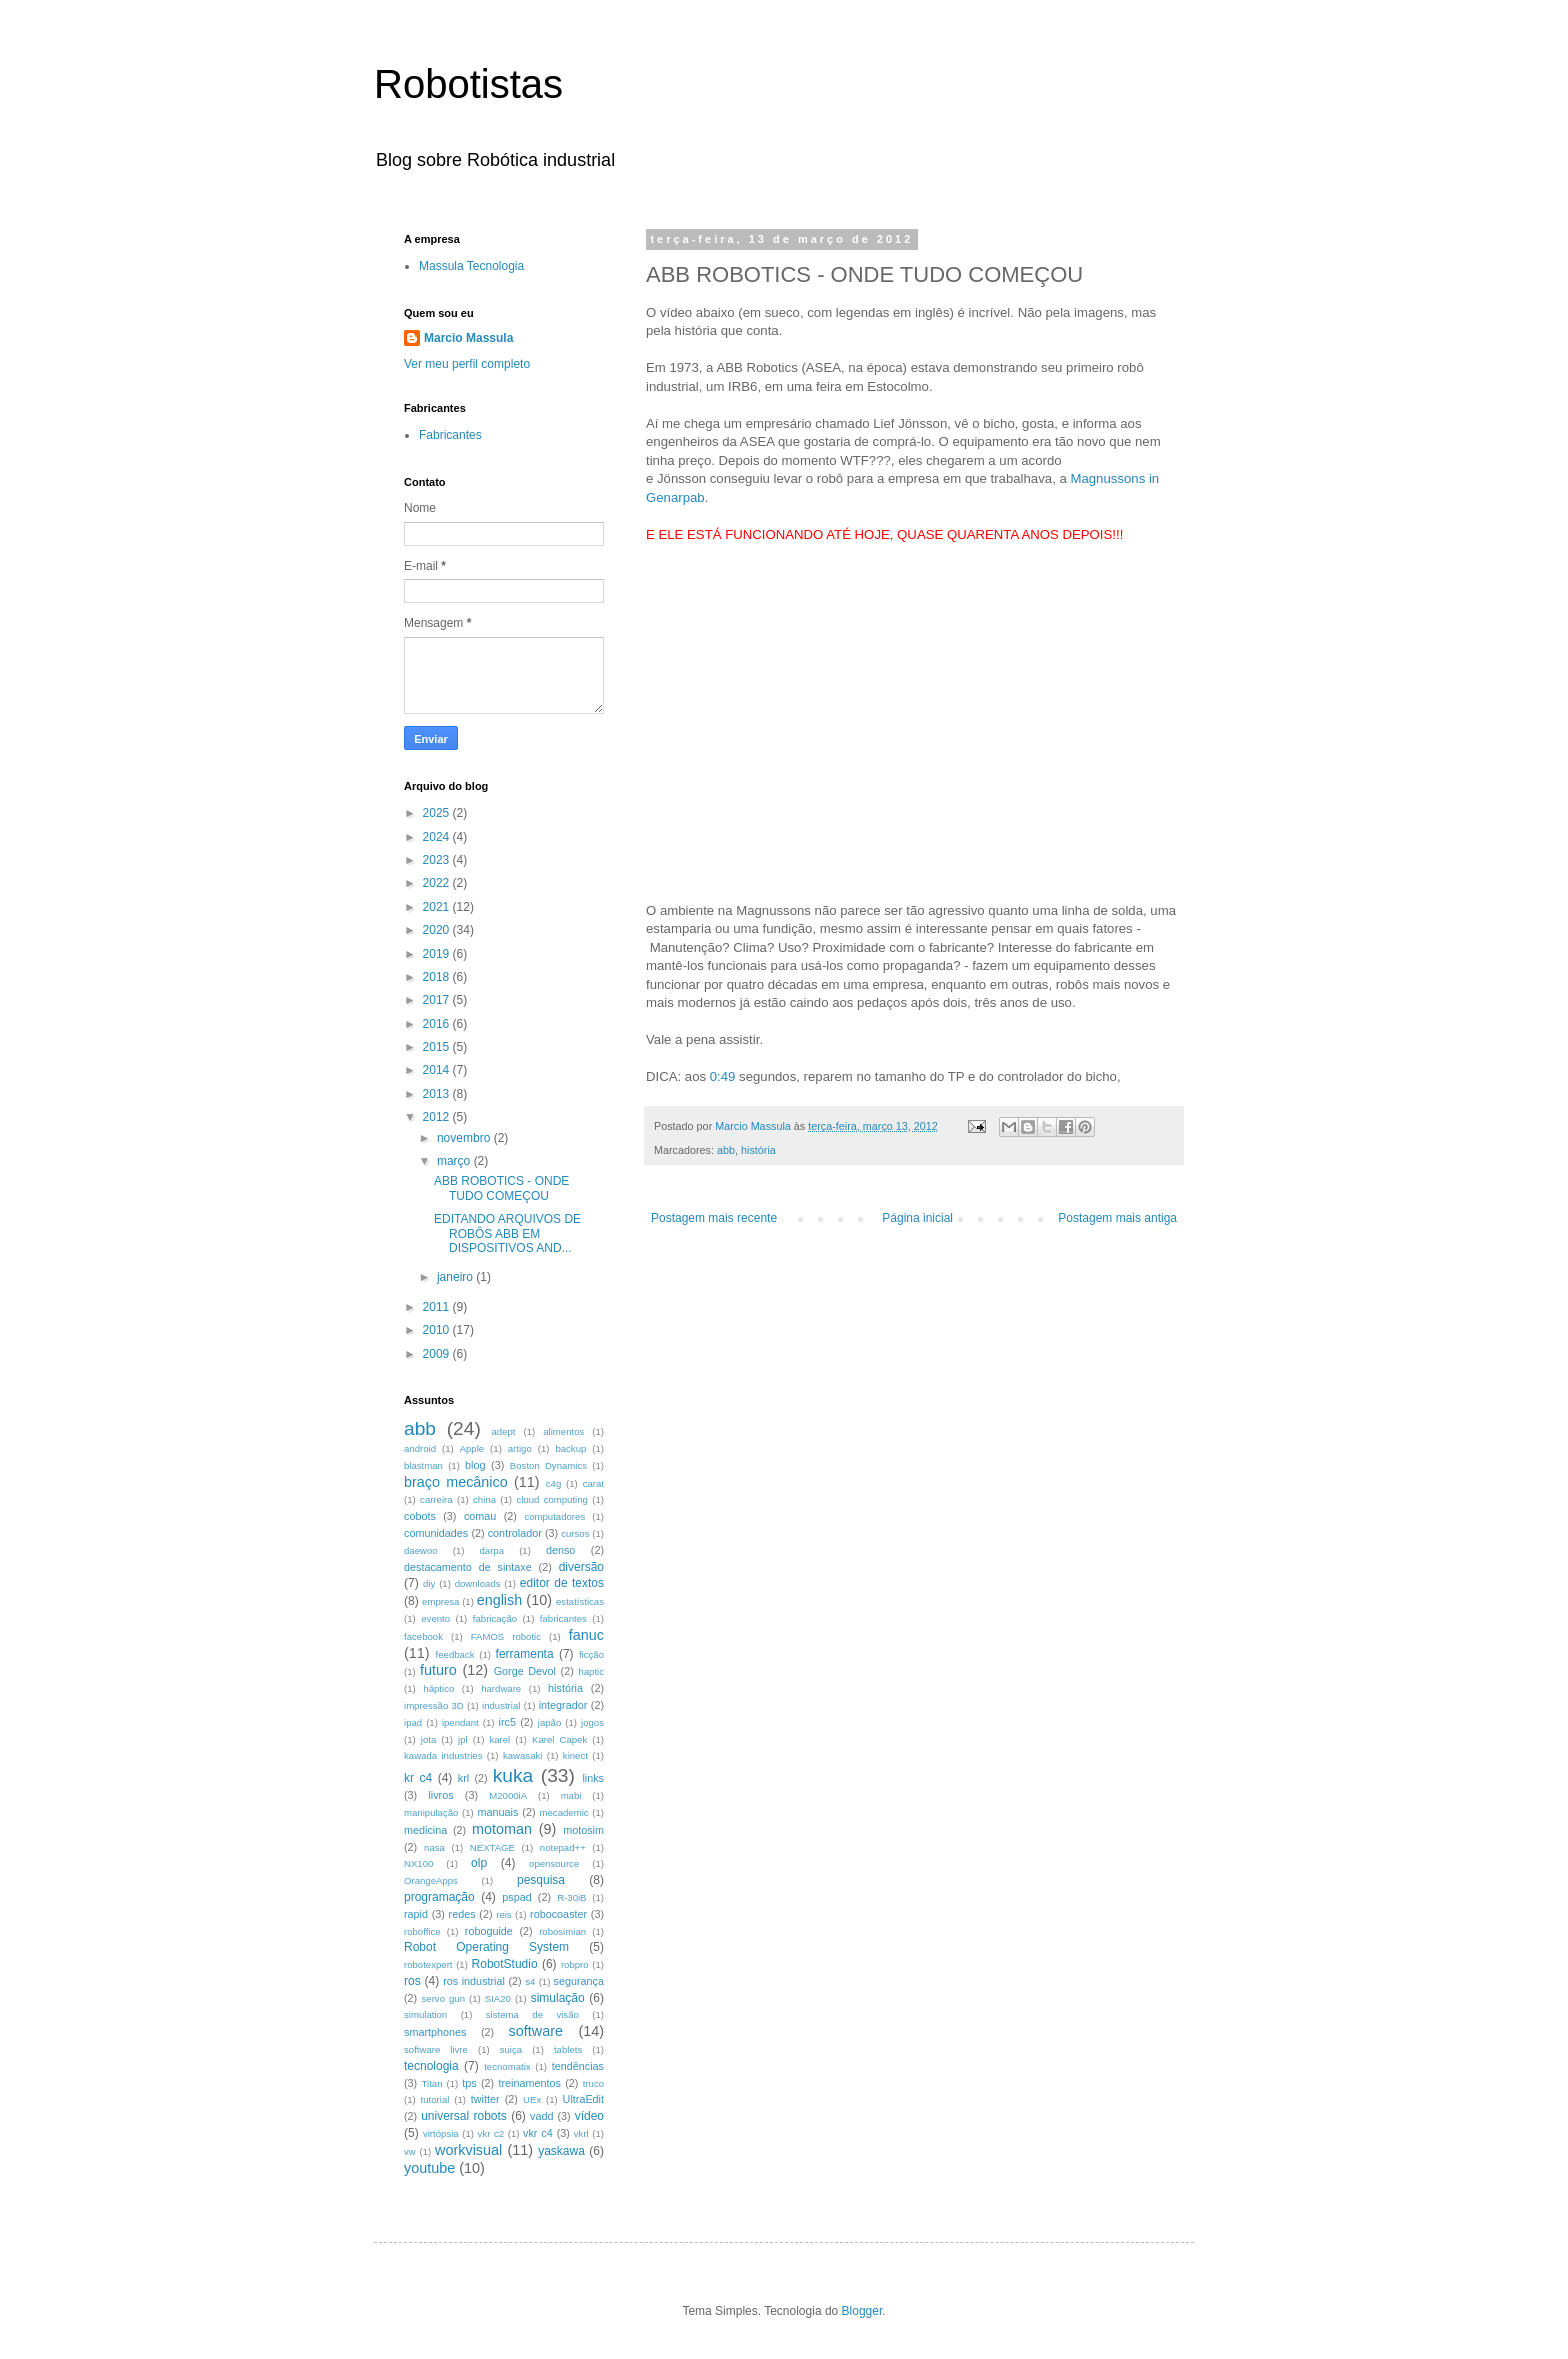 The width and height of the screenshot is (1568, 2359). I want to click on 2016, so click(438, 1024).